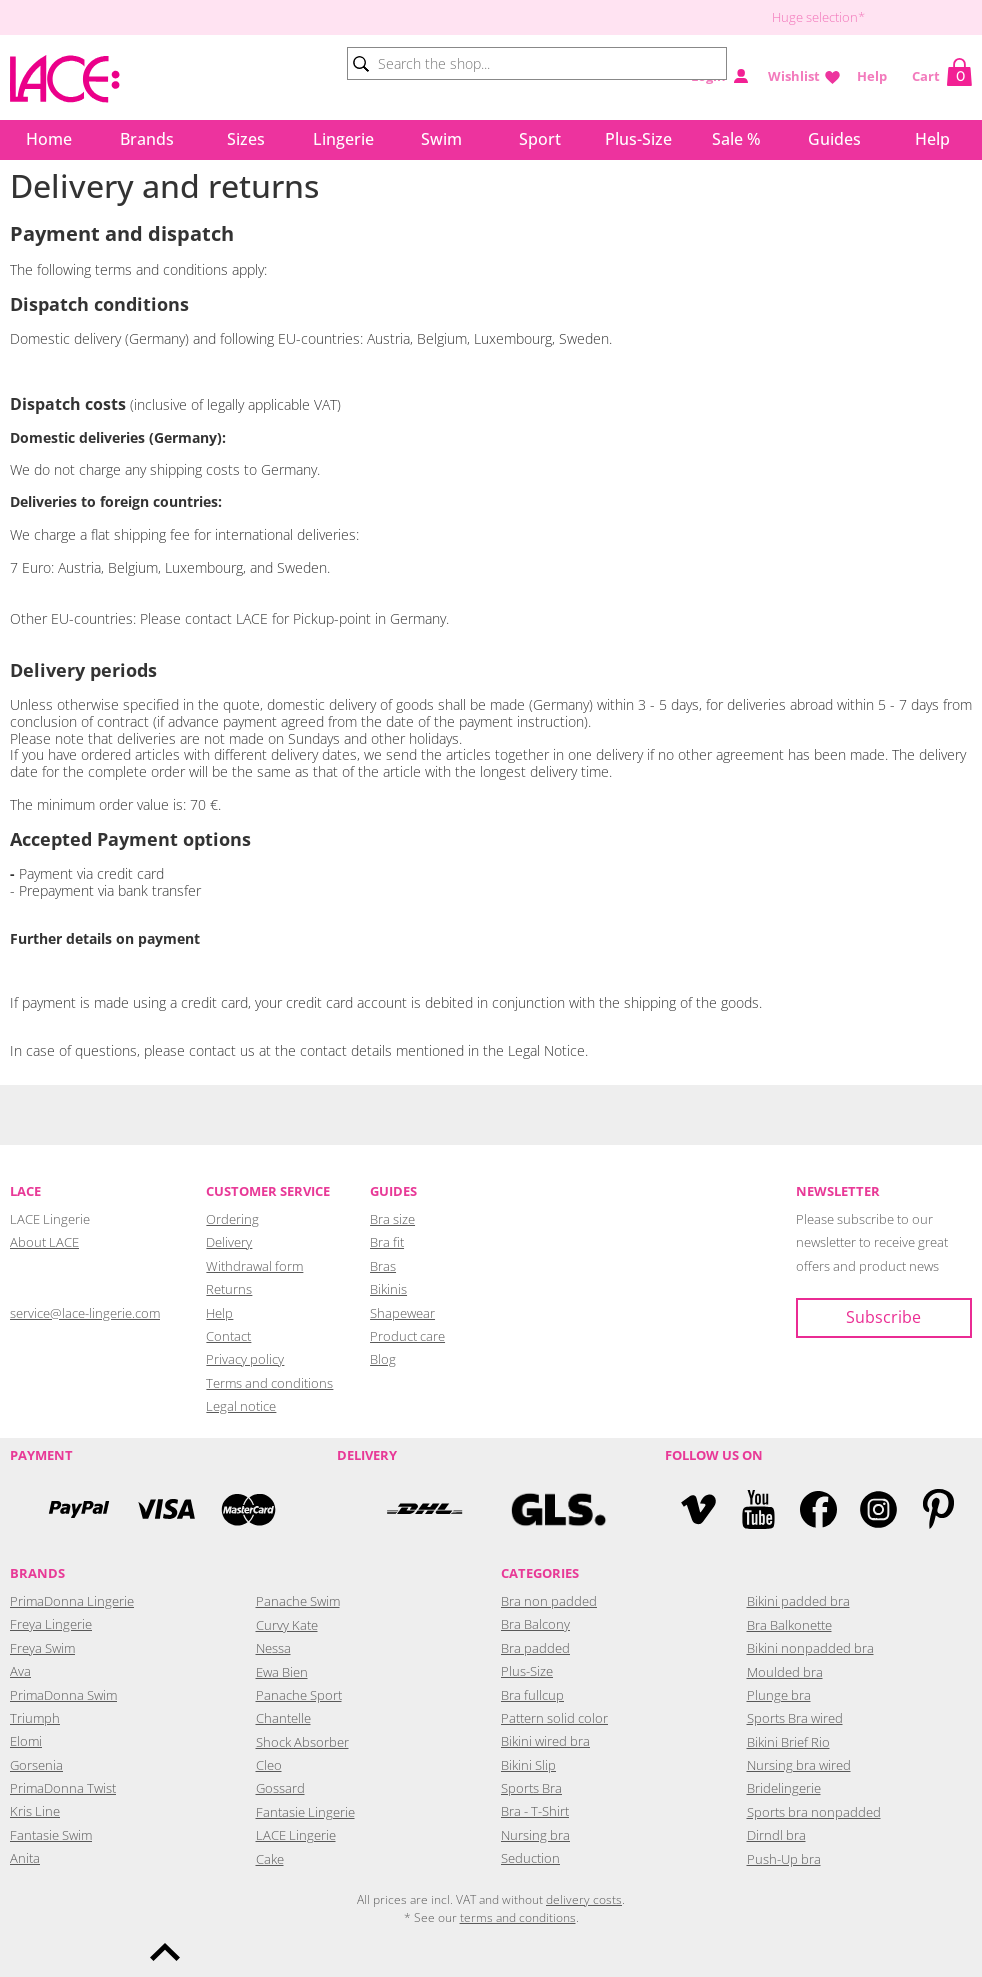  I want to click on Push-Up bra, so click(784, 1859).